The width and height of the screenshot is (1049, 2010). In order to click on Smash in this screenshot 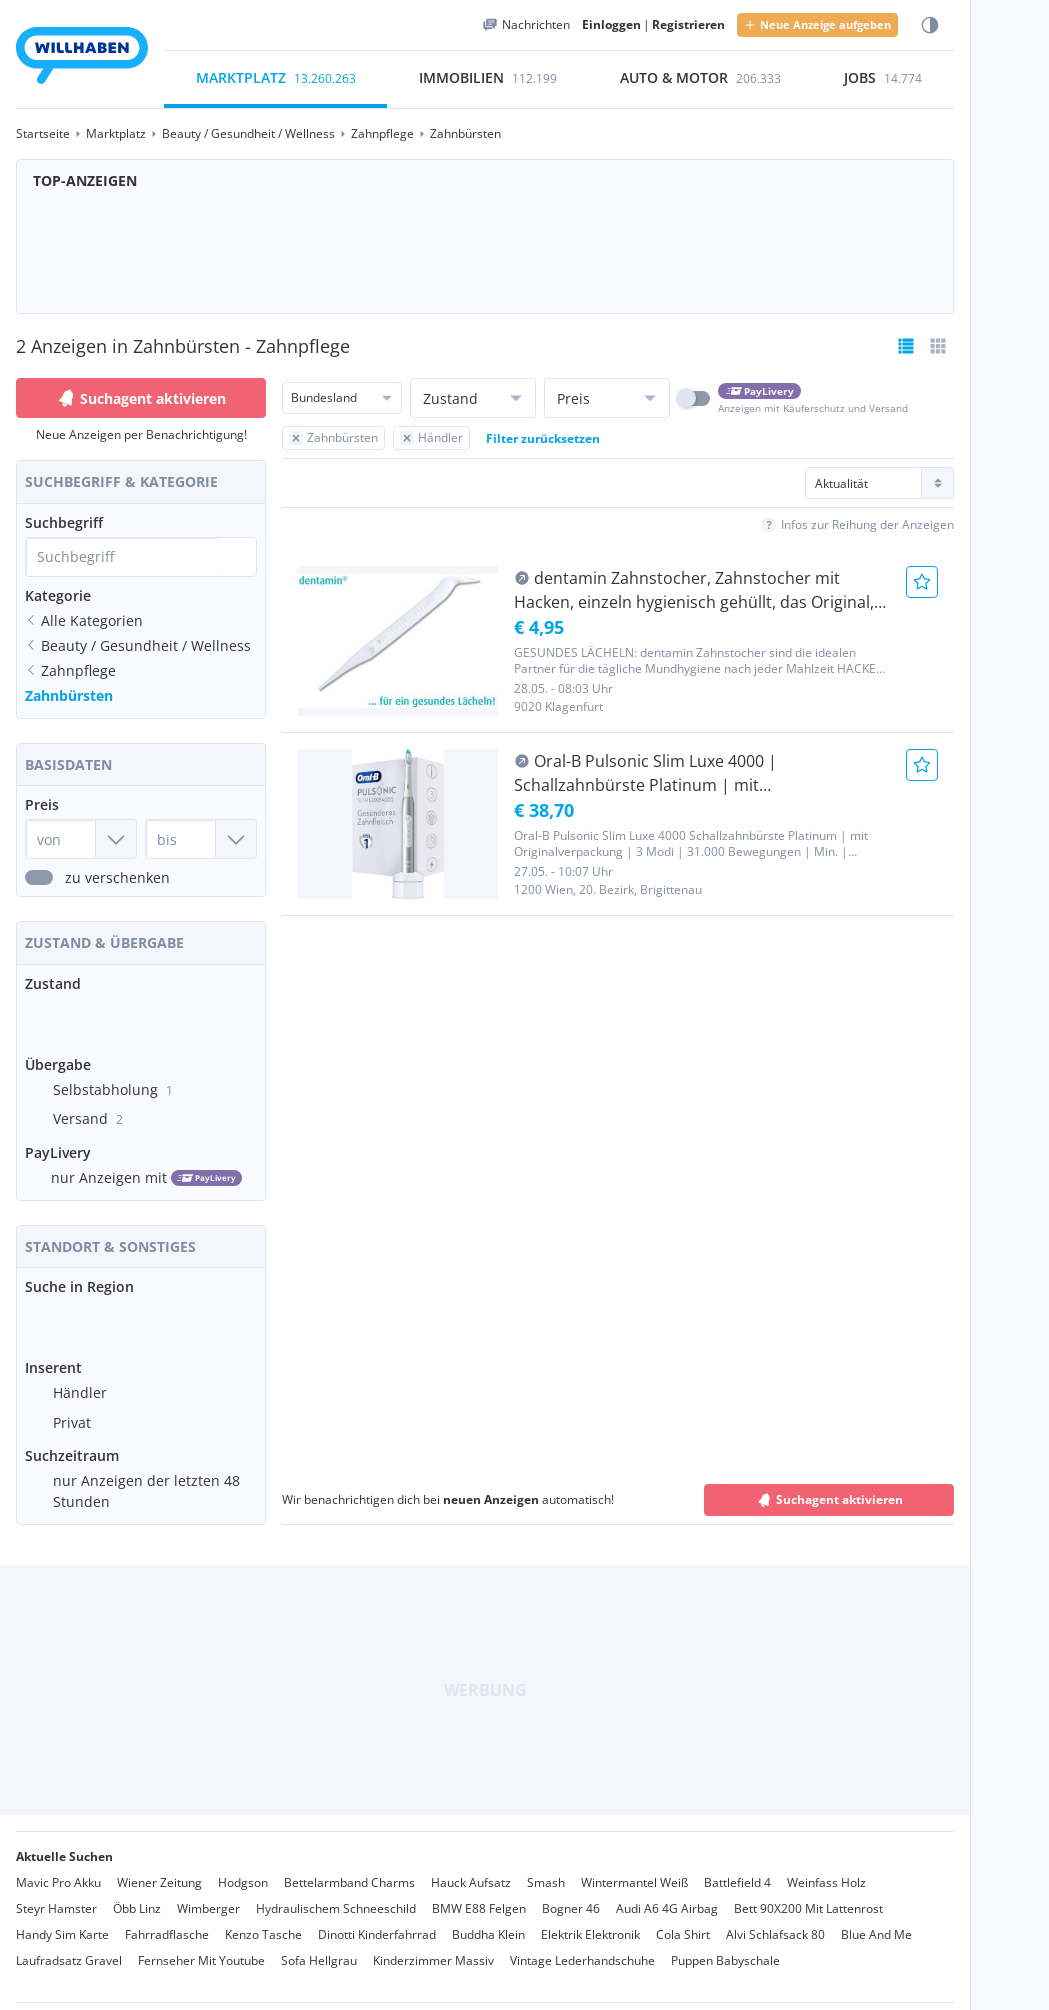, I will do `click(546, 1866)`.